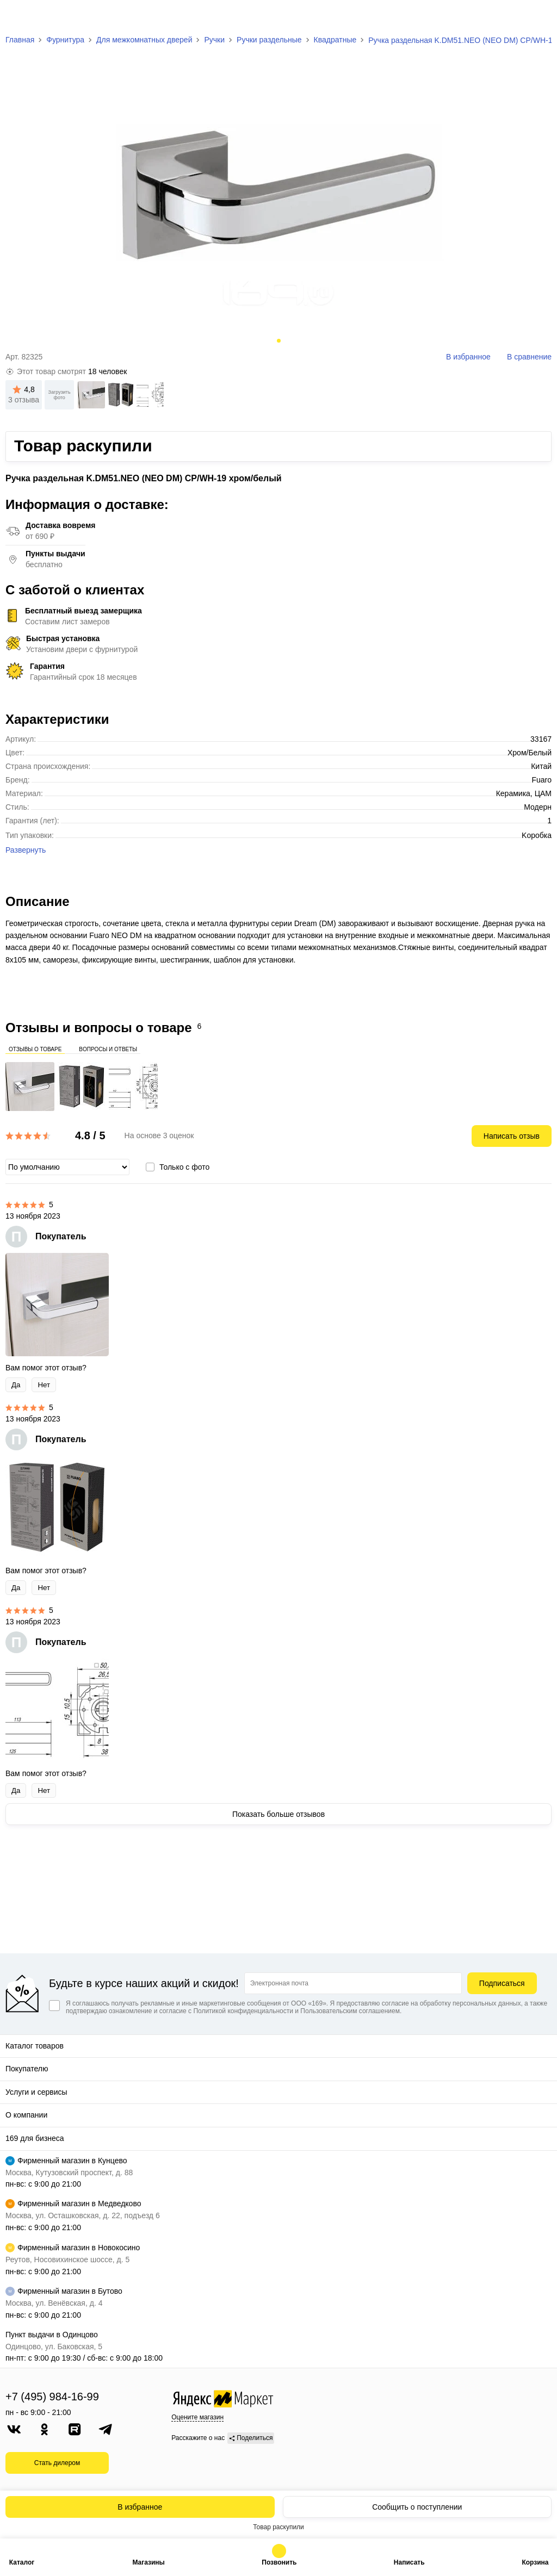 The width and height of the screenshot is (557, 2576). I want to click on Ручки раздельные, so click(269, 39).